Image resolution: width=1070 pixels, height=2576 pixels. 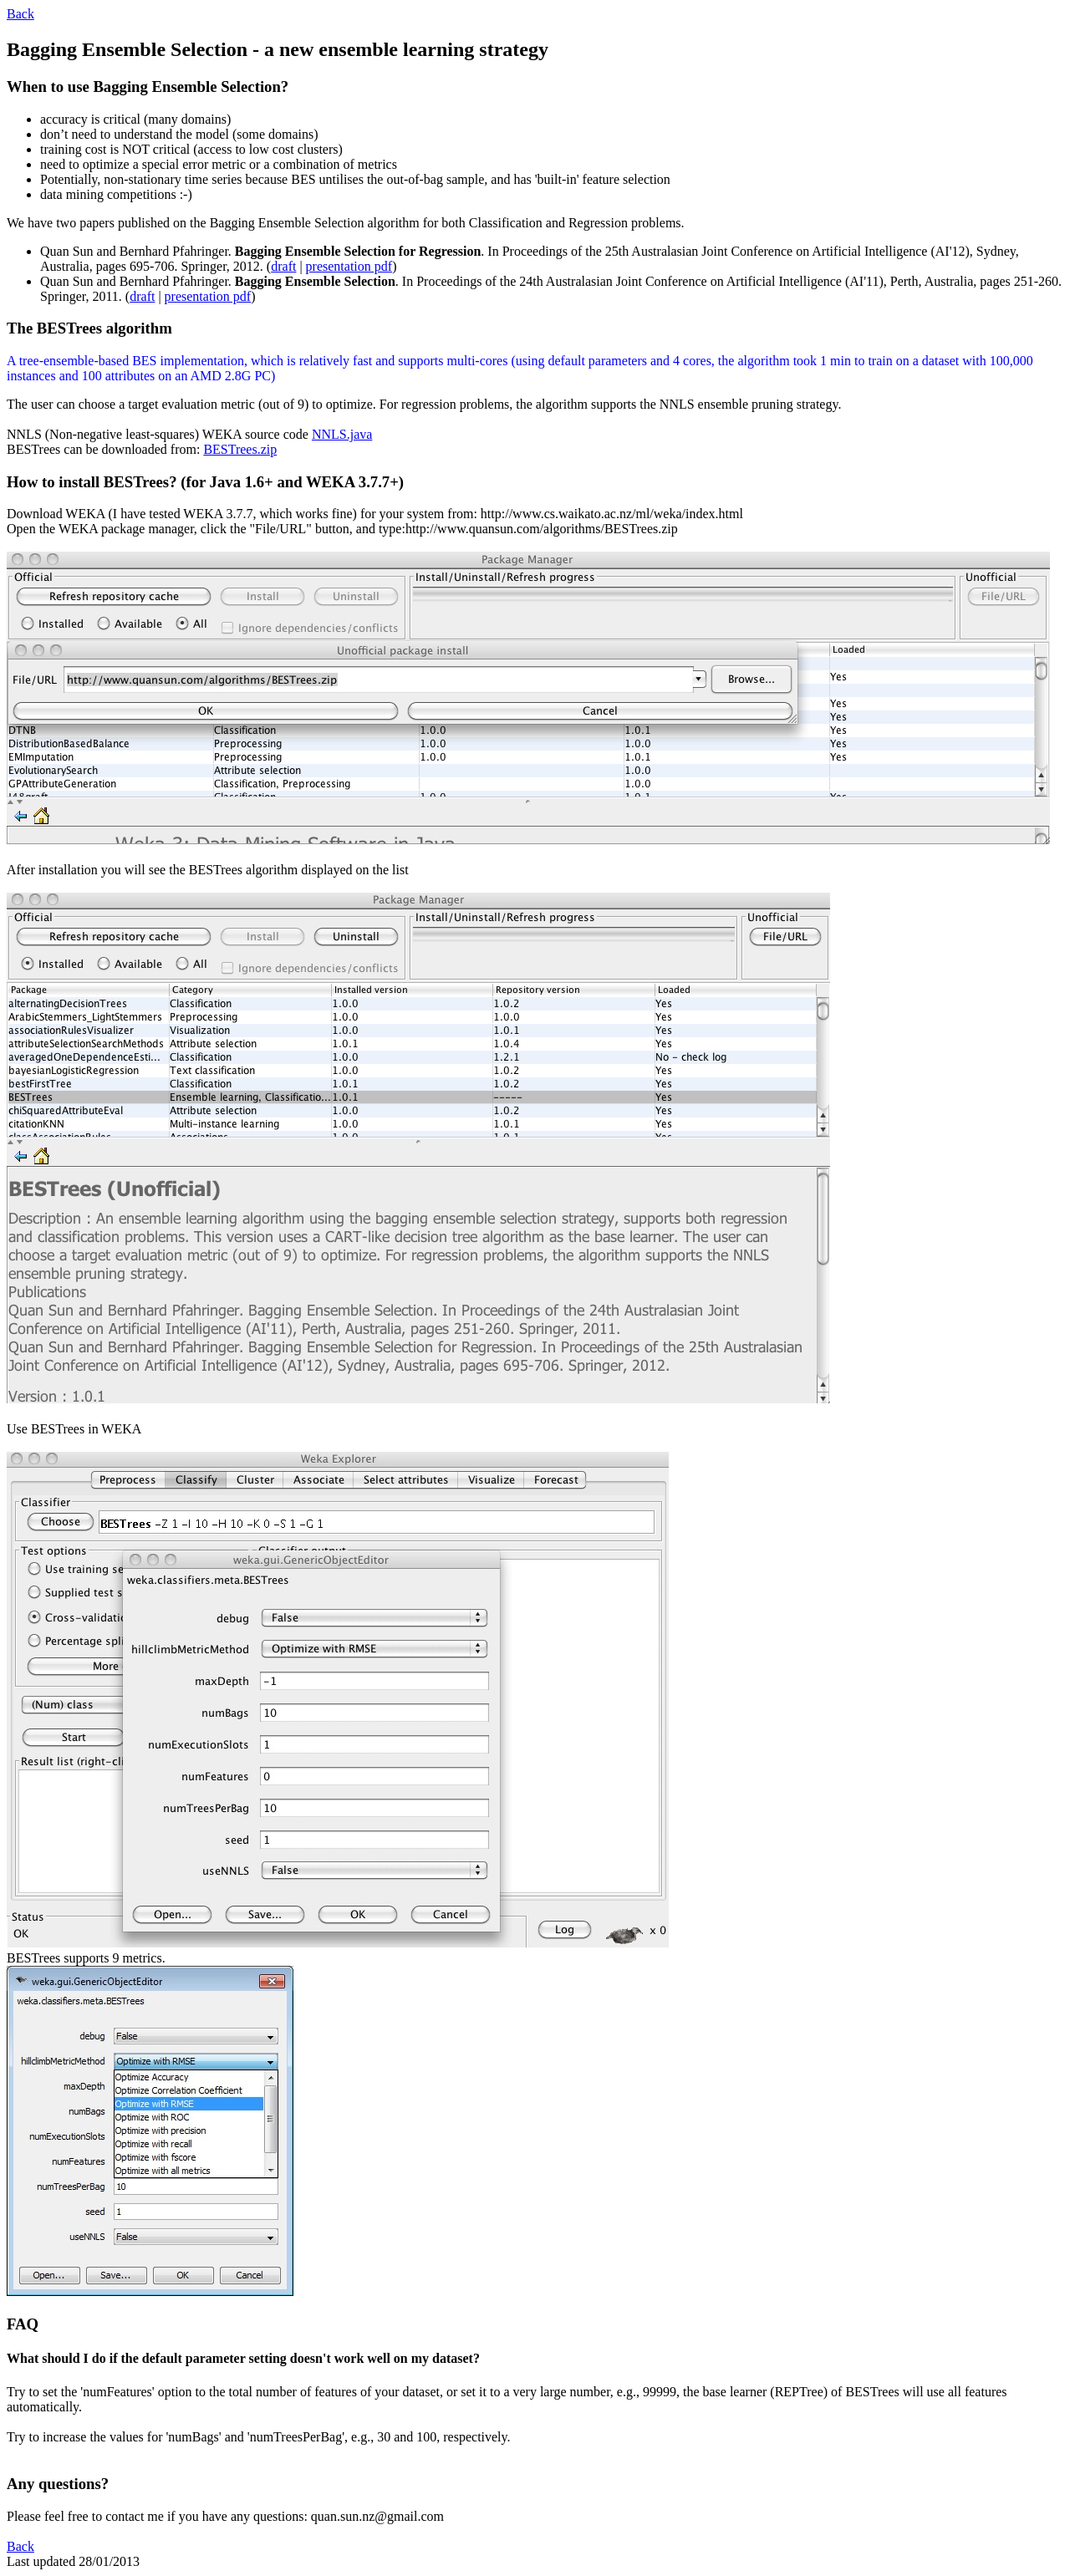 I want to click on Back, so click(x=20, y=14).